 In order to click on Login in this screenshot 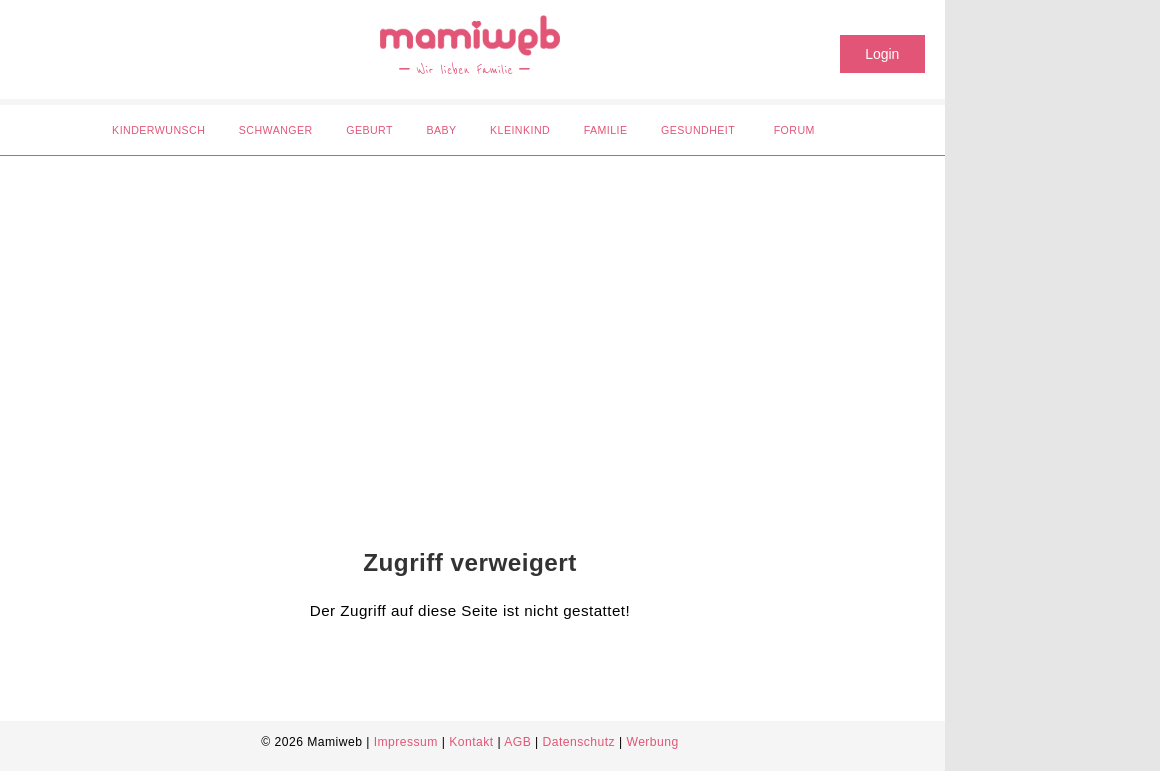, I will do `click(882, 54)`.